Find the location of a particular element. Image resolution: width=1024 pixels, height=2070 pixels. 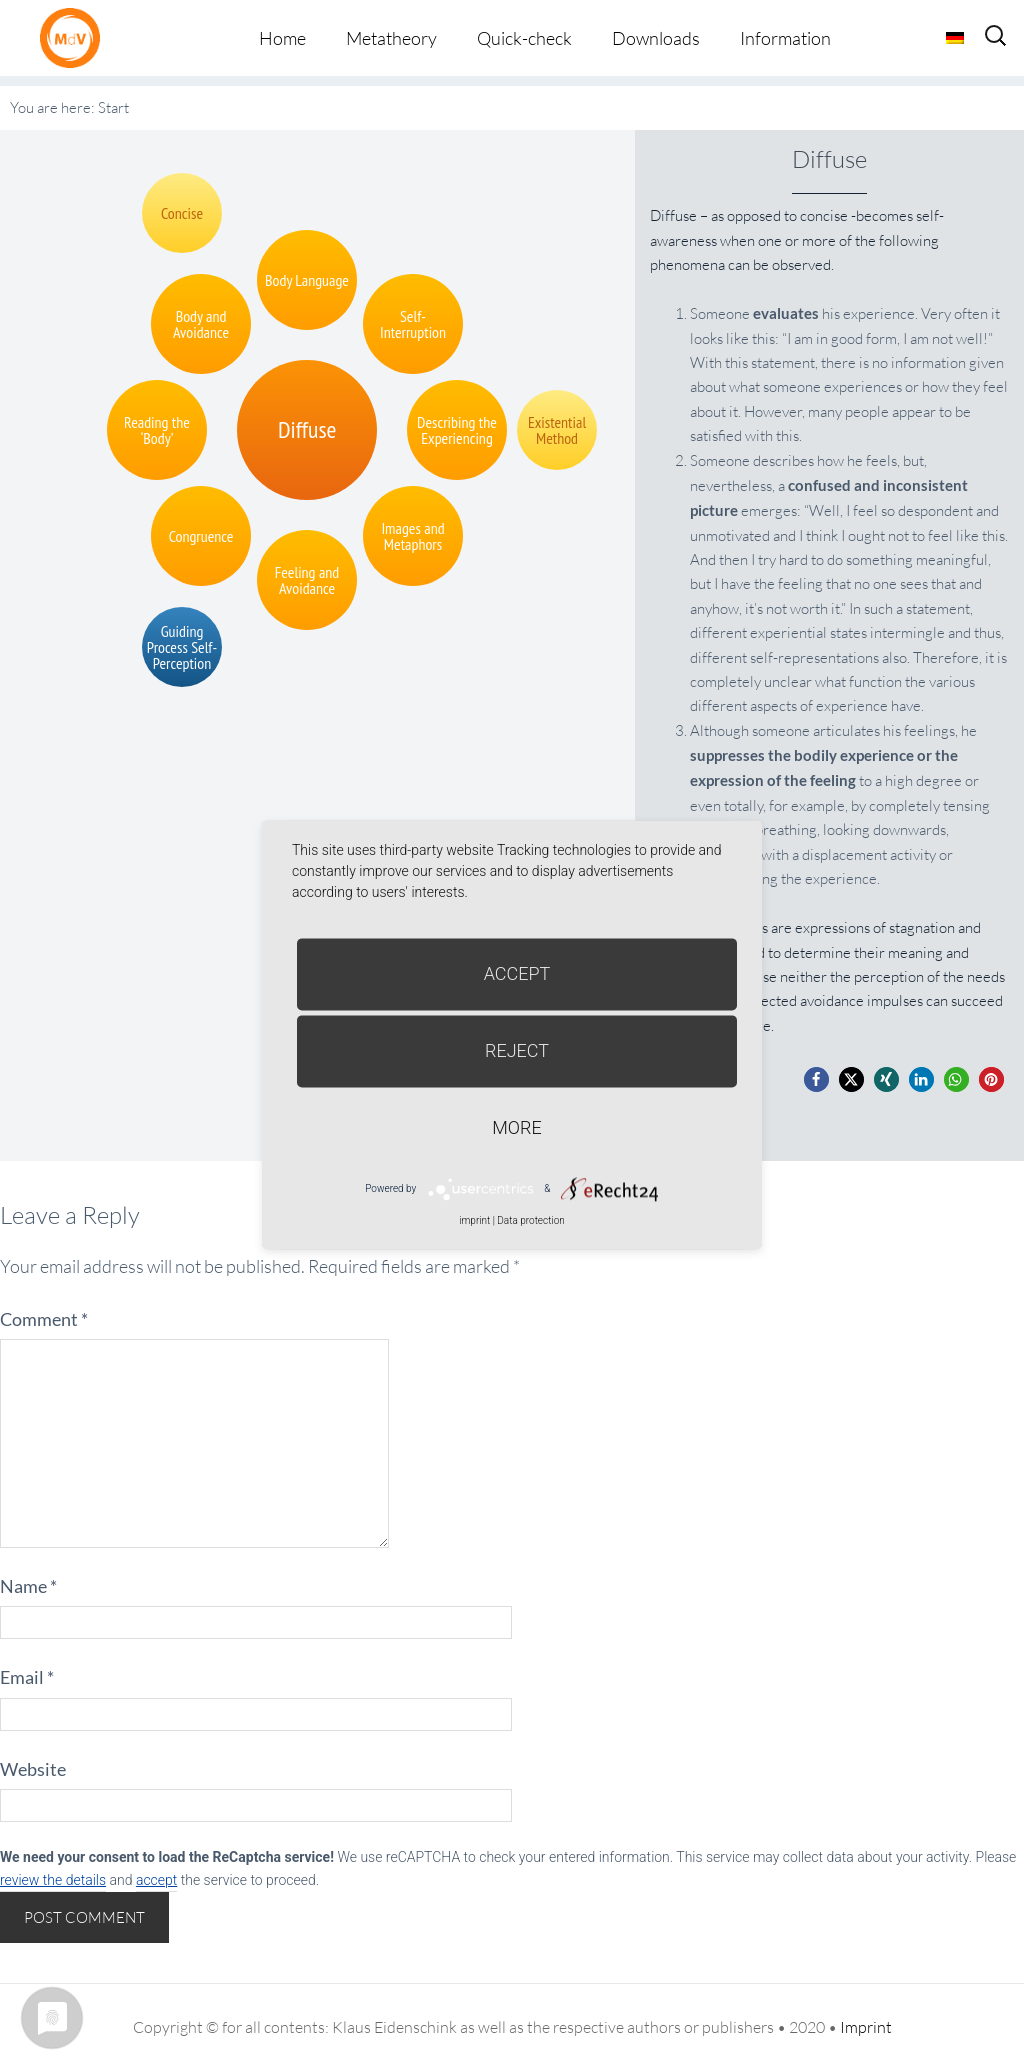

Quick-check is located at coordinates (524, 38).